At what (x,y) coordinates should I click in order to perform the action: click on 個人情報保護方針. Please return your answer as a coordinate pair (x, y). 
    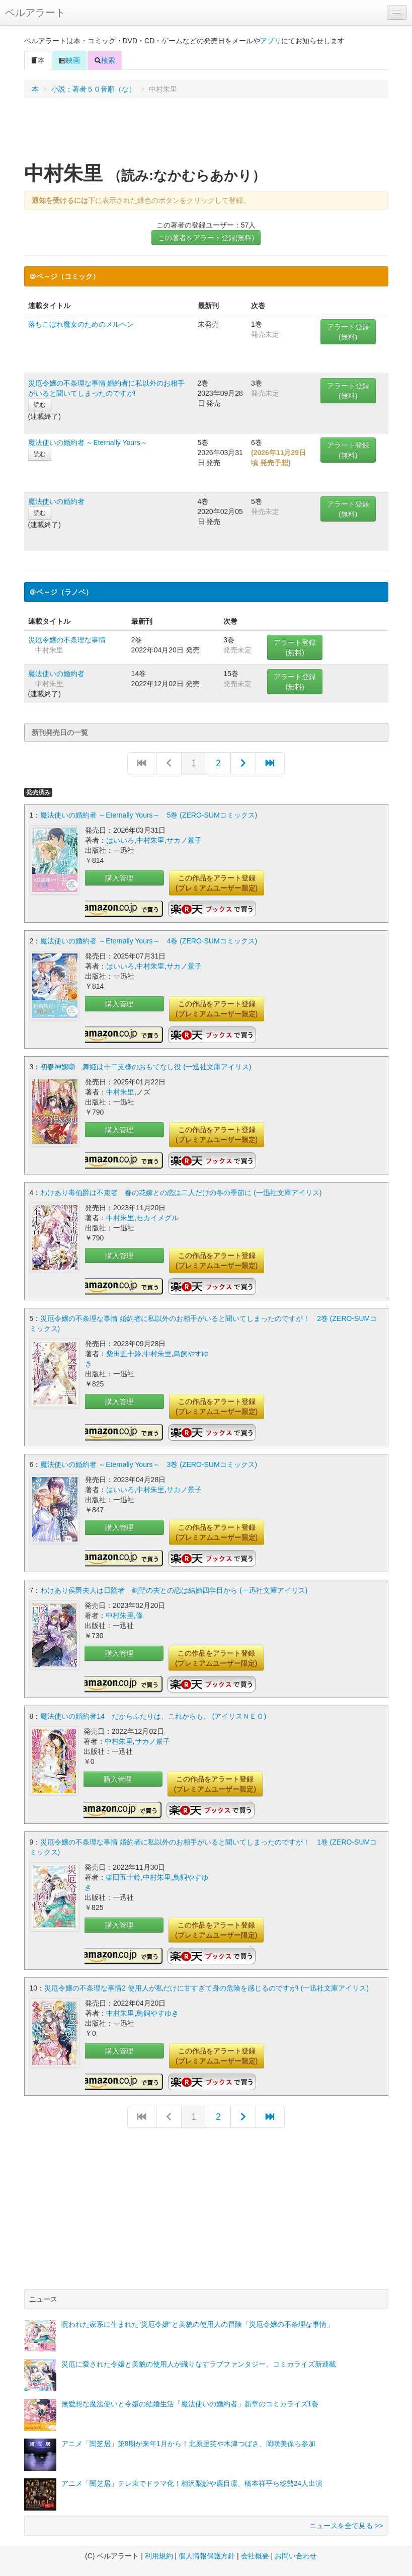
    Looking at the image, I should click on (207, 2556).